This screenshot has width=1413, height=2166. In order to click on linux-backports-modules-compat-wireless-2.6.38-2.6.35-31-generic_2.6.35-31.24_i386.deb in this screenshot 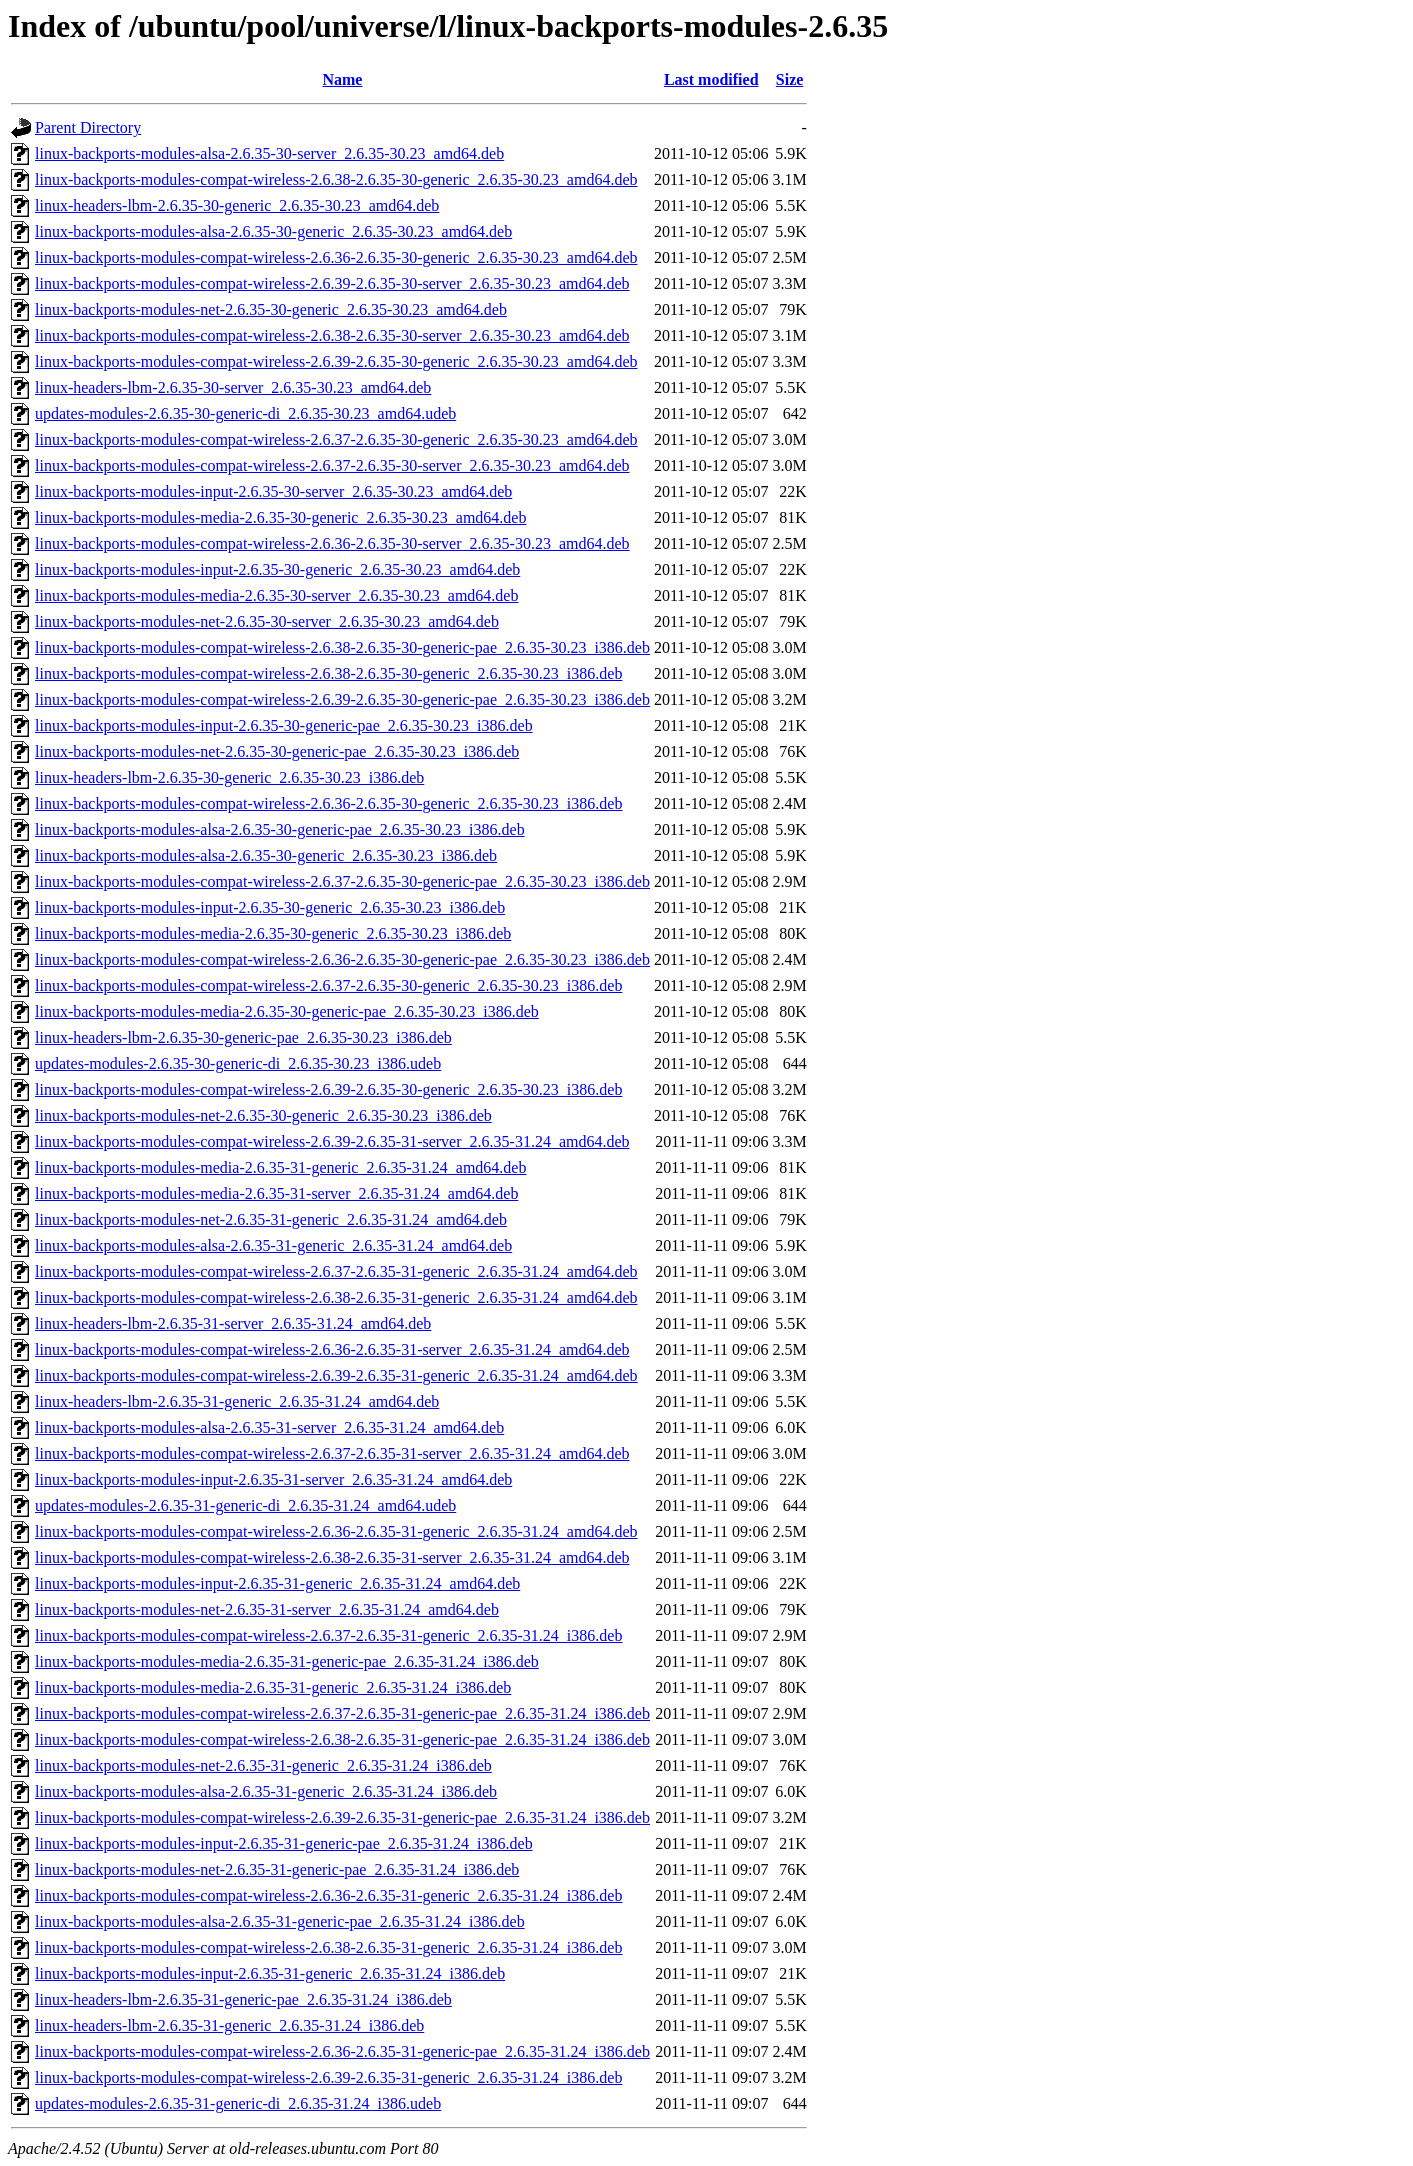, I will do `click(328, 1947)`.